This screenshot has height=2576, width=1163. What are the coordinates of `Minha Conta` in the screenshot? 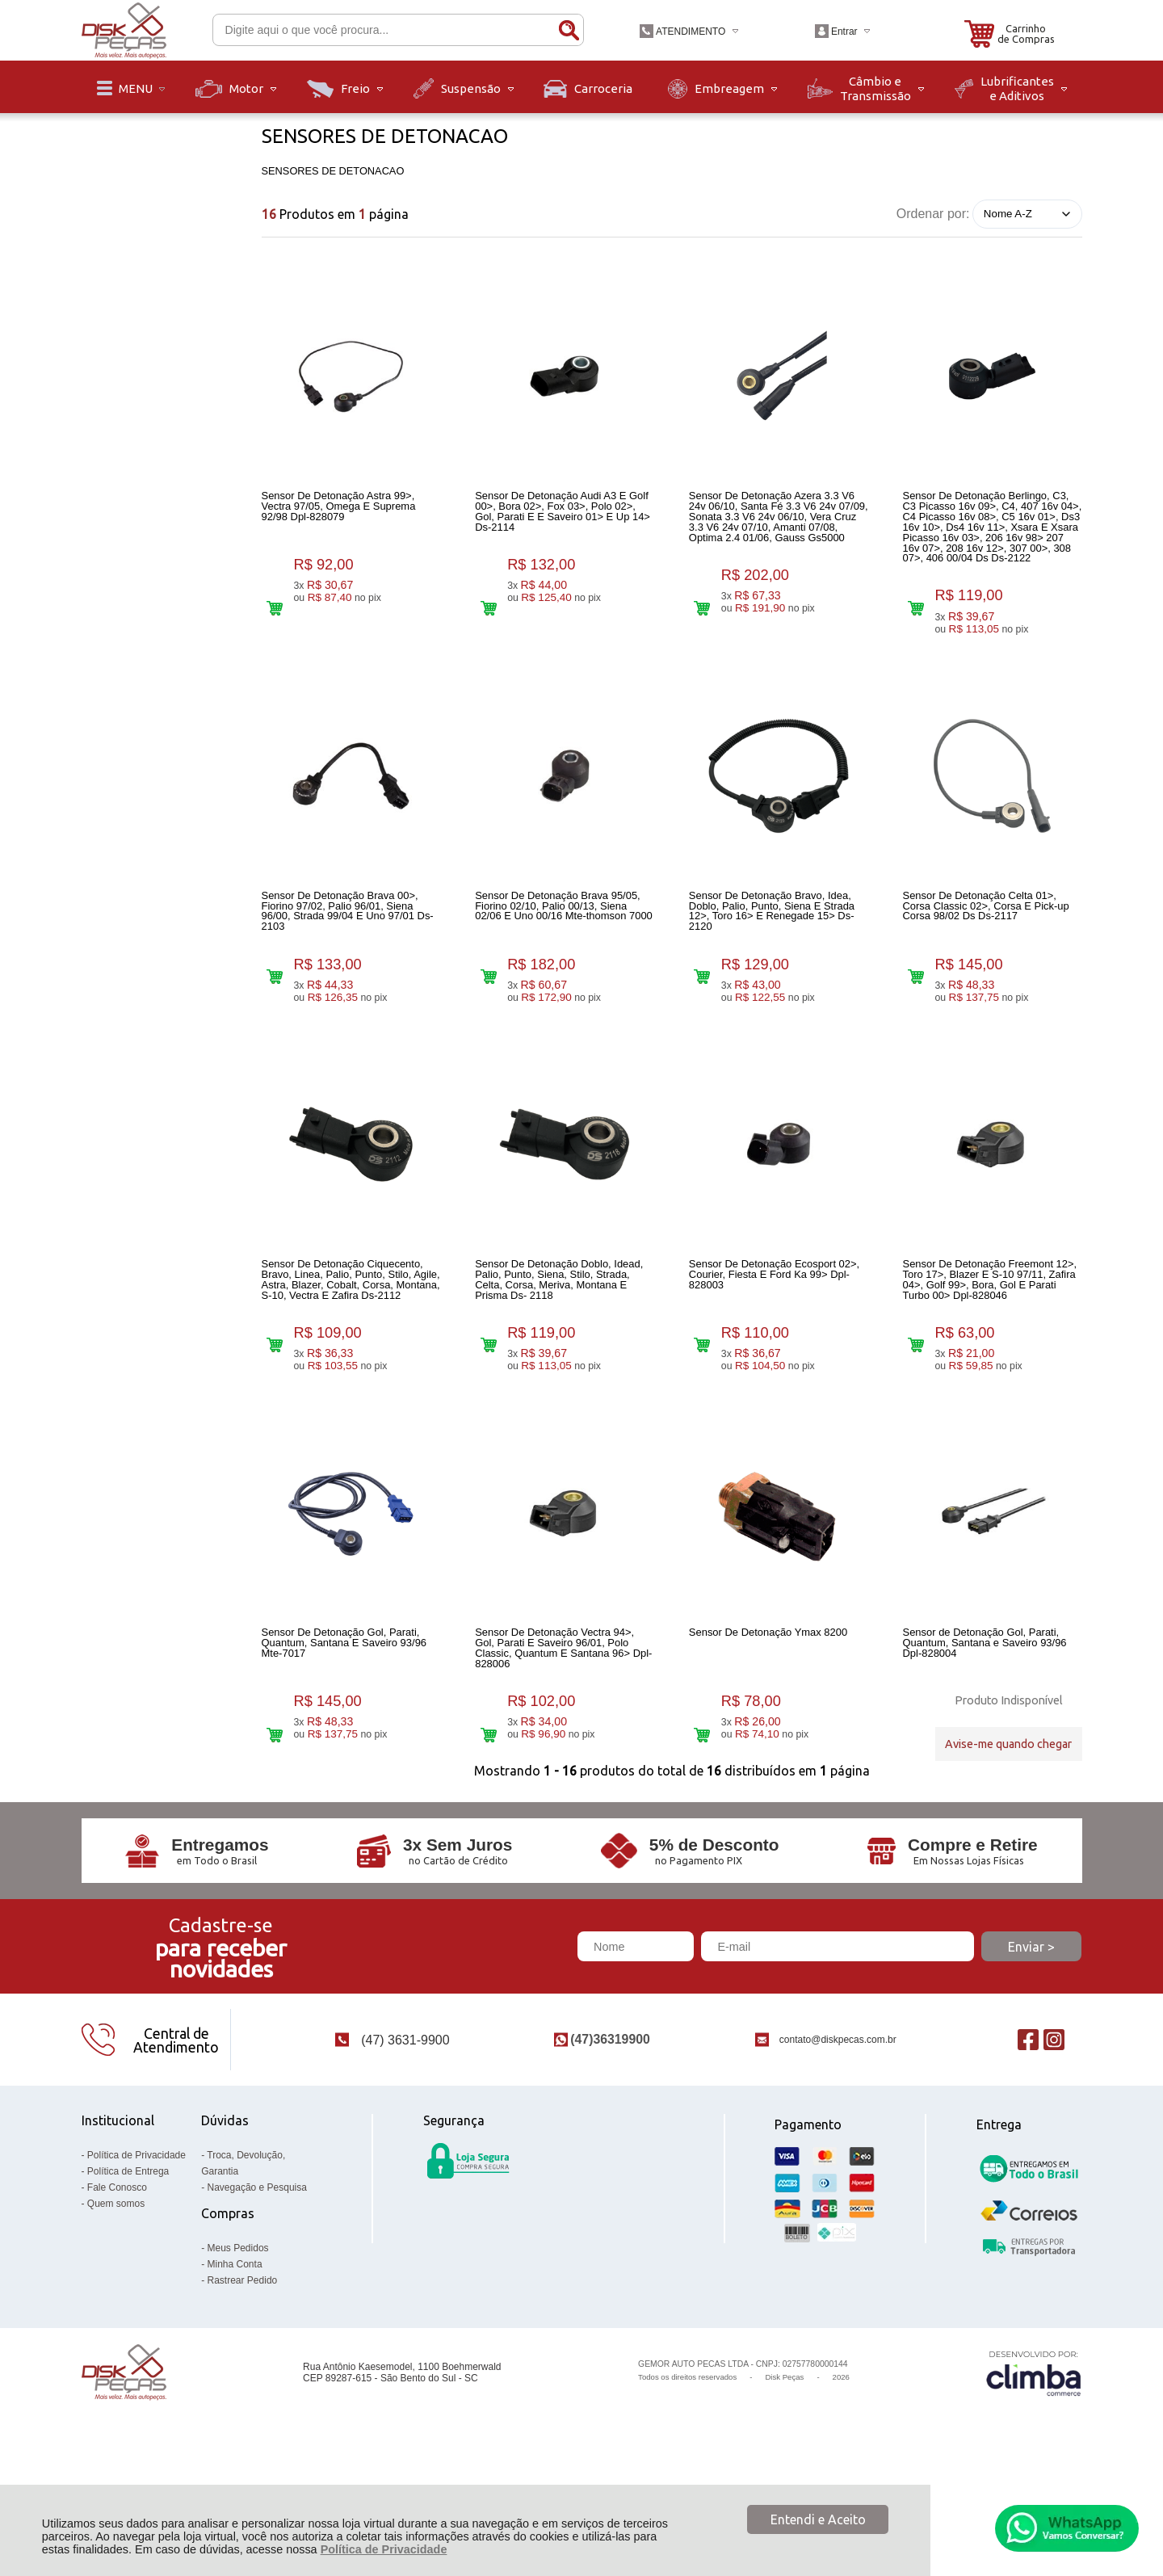 It's located at (235, 2358).